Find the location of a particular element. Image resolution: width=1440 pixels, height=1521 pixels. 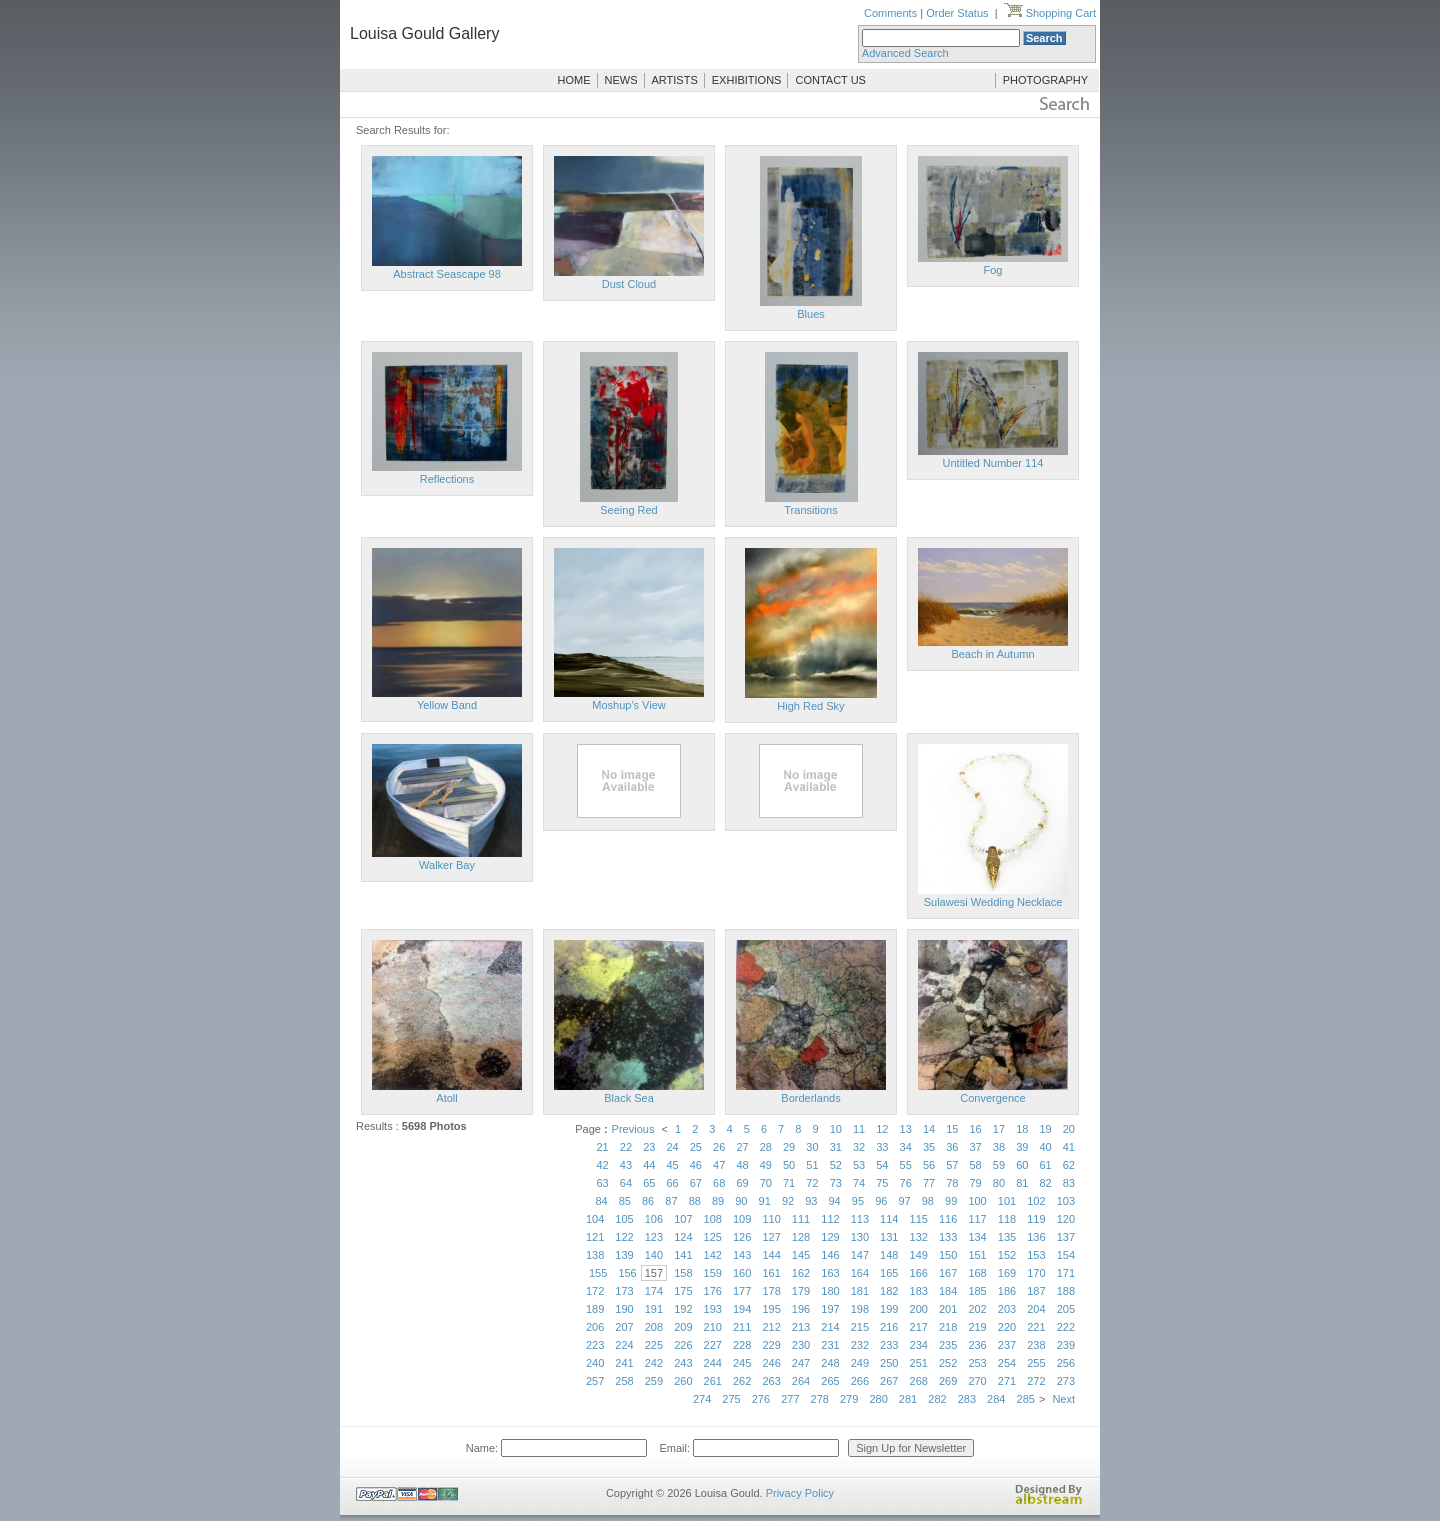

227 is located at coordinates (713, 1345).